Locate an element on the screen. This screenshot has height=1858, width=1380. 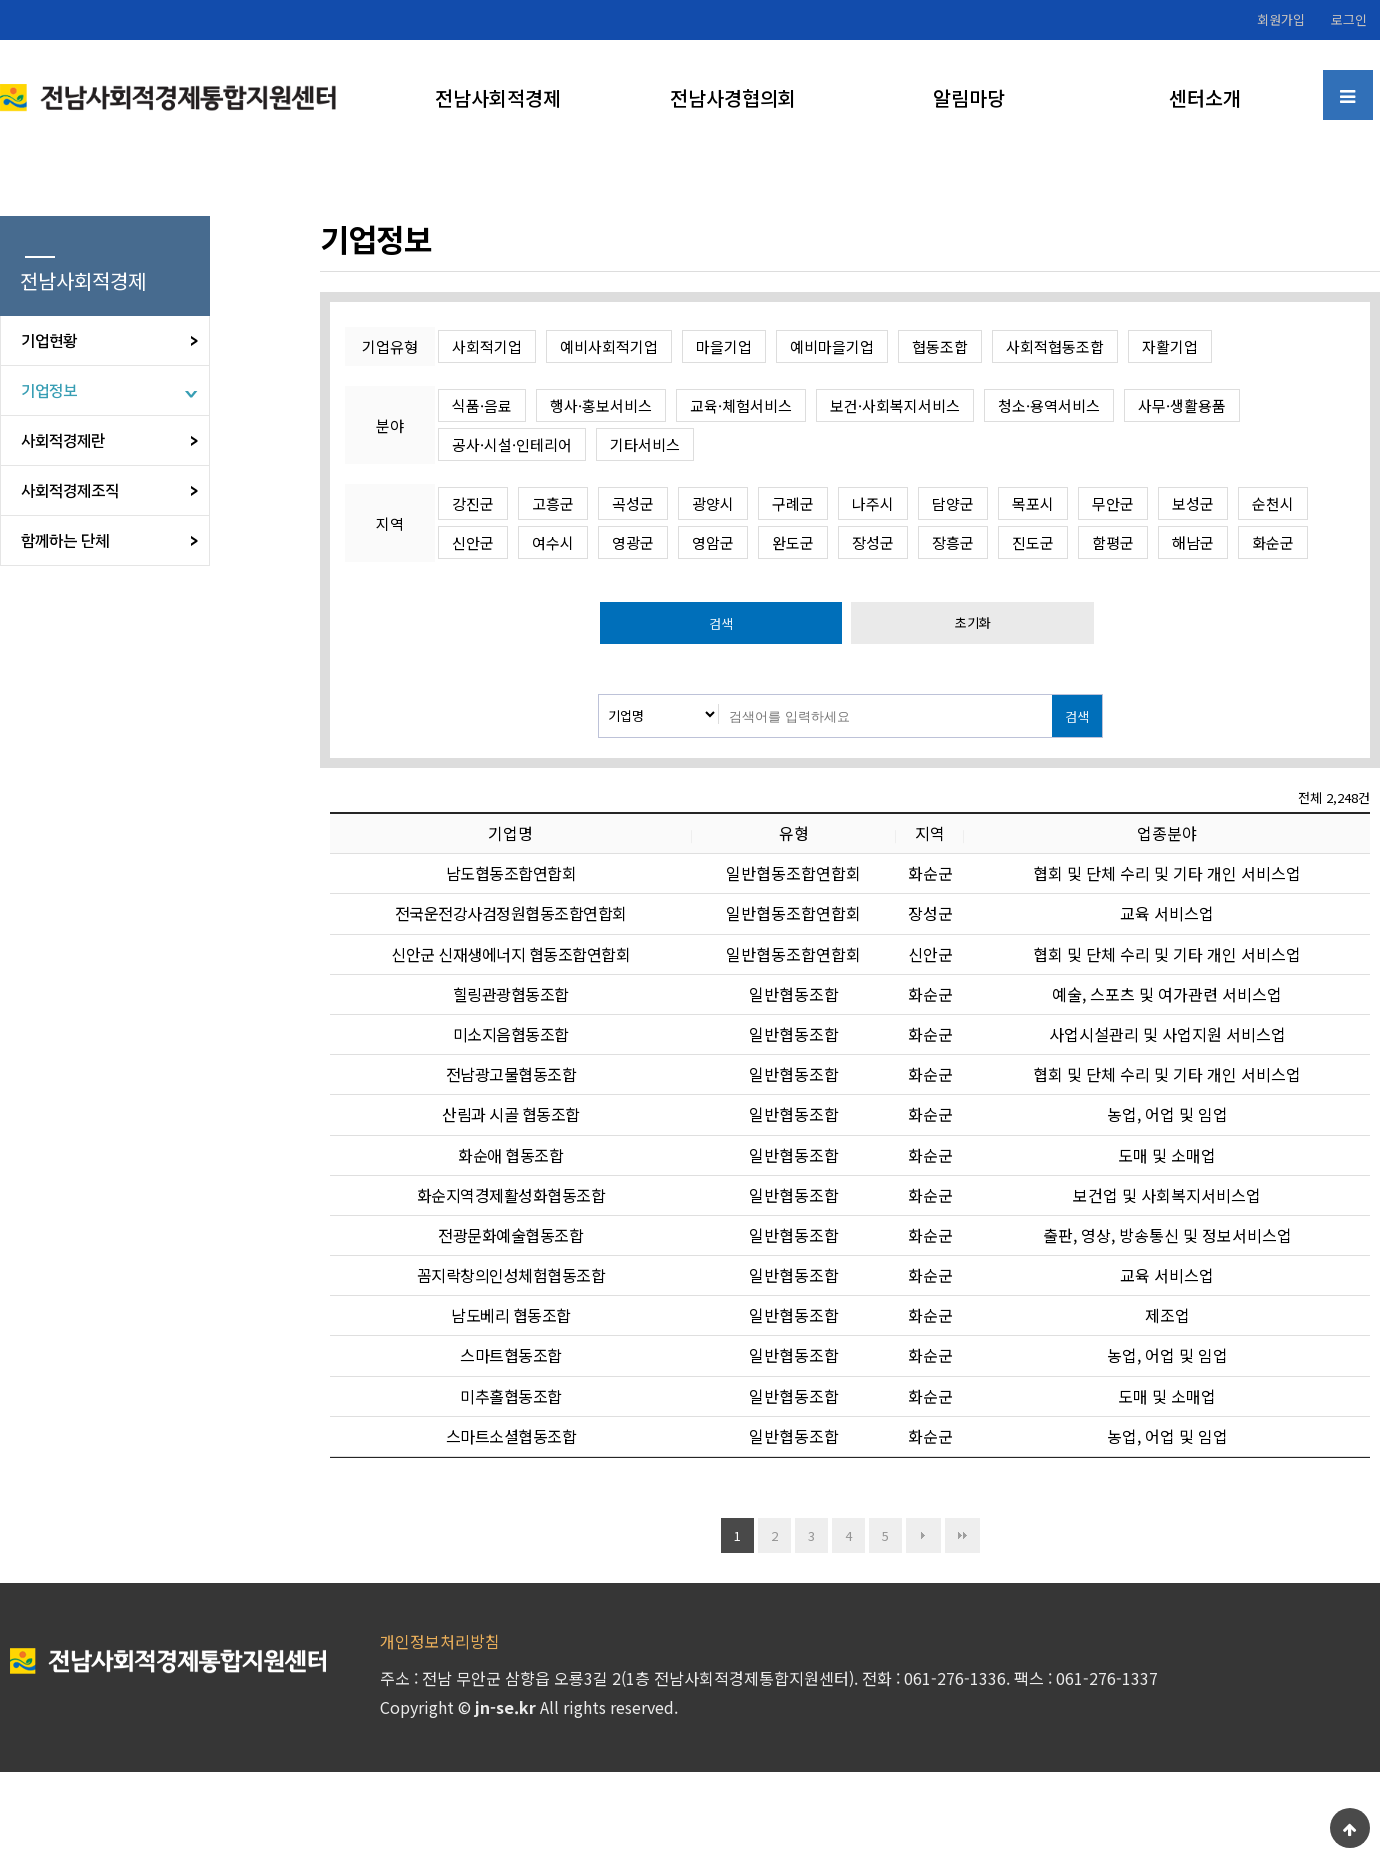
행사·홍보서비스 is located at coordinates (601, 405).